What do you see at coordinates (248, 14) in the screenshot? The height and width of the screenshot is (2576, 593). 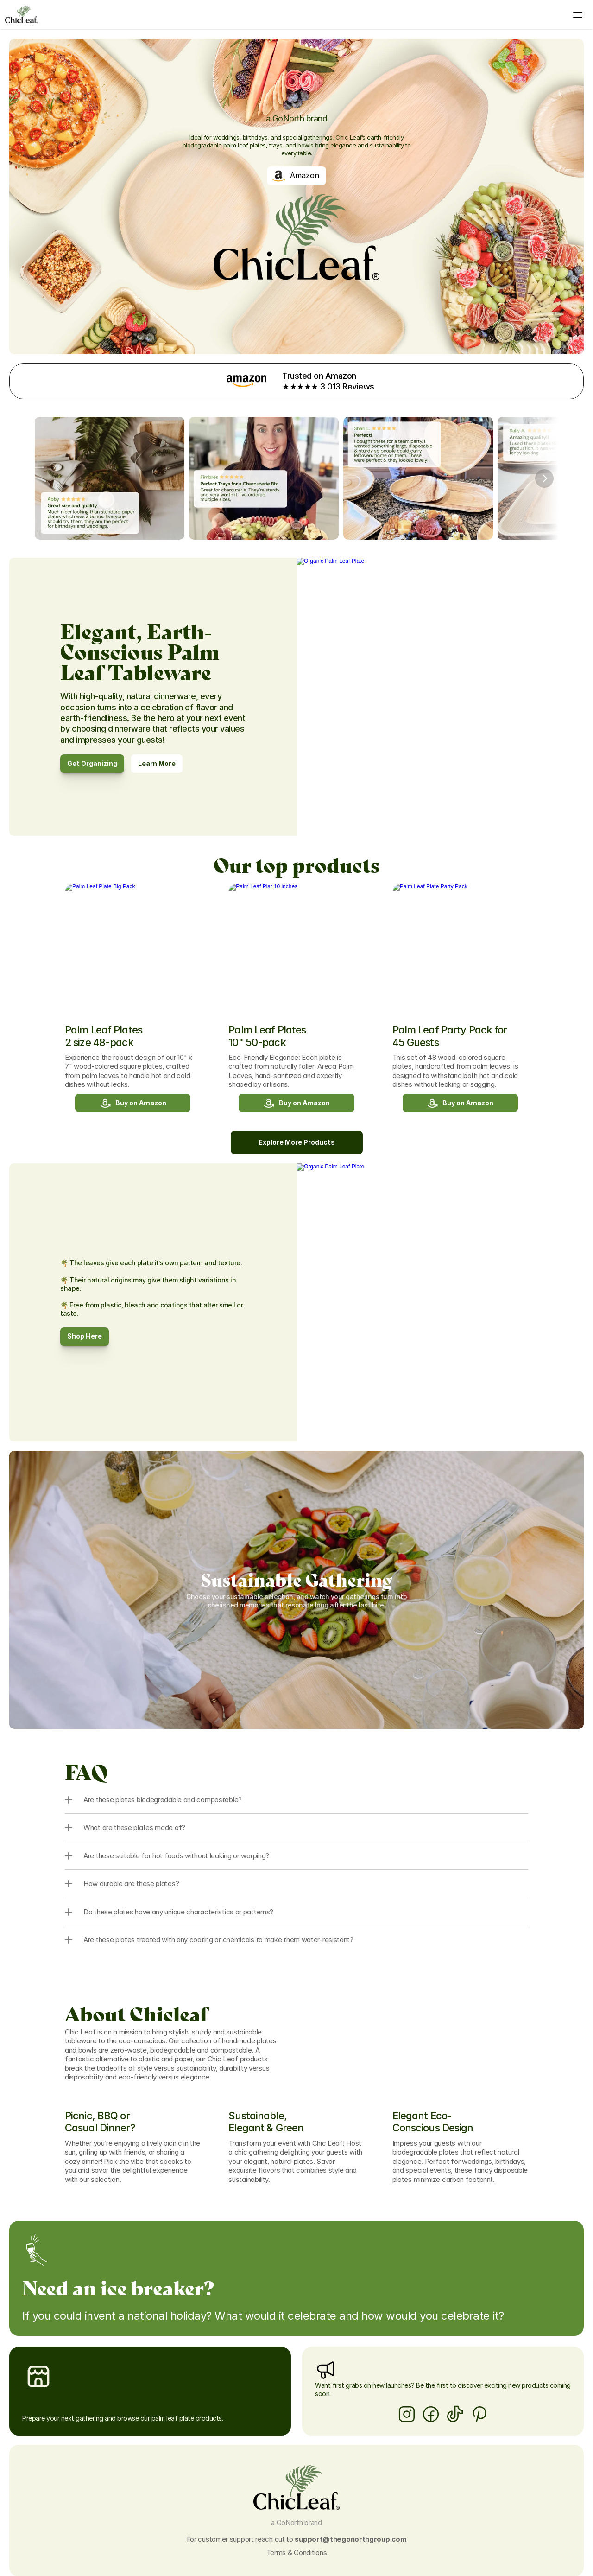 I see `Products` at bounding box center [248, 14].